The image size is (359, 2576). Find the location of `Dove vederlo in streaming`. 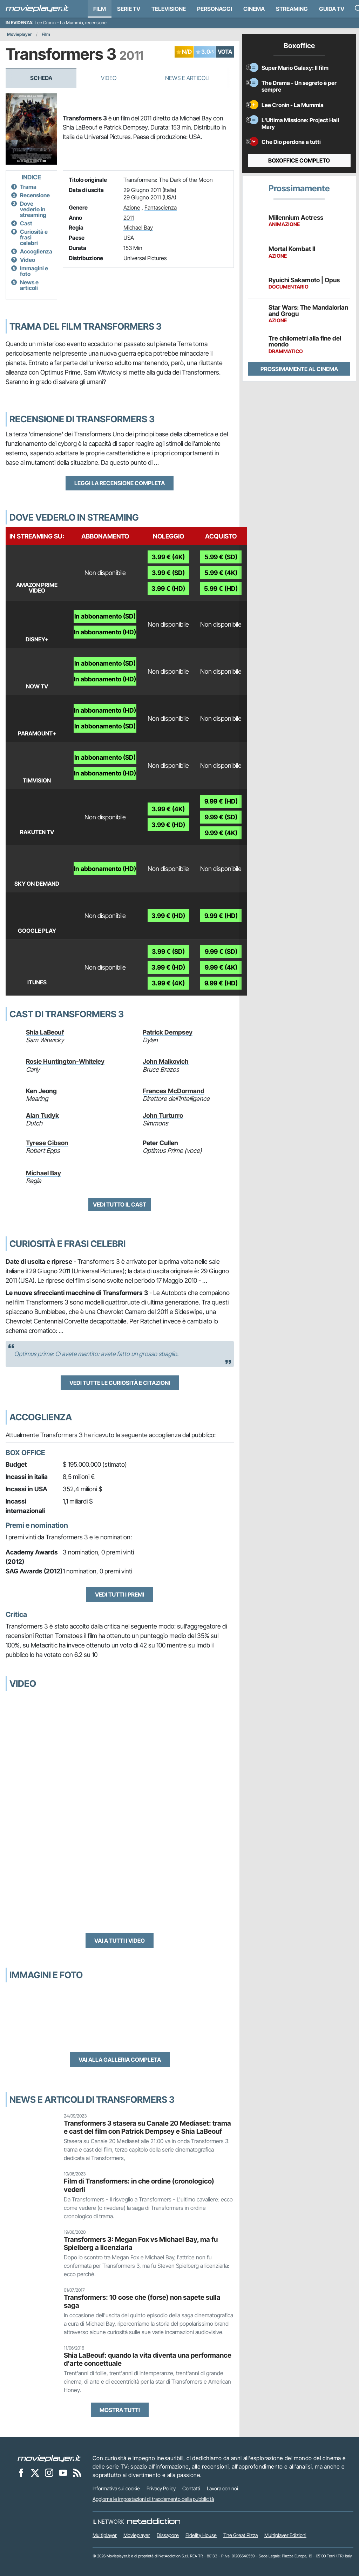

Dove vederlo in streaming is located at coordinates (33, 209).